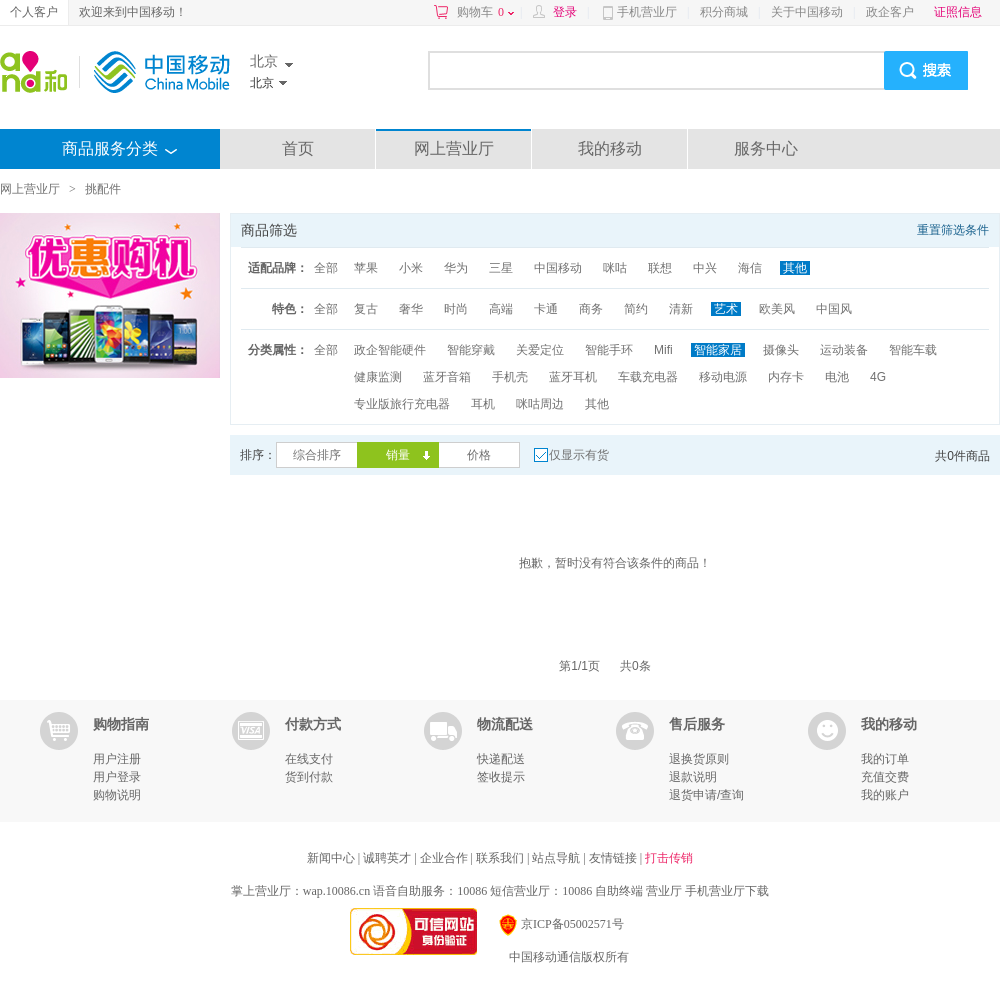 The height and width of the screenshot is (1007, 1000). I want to click on 用户注册, so click(117, 759).